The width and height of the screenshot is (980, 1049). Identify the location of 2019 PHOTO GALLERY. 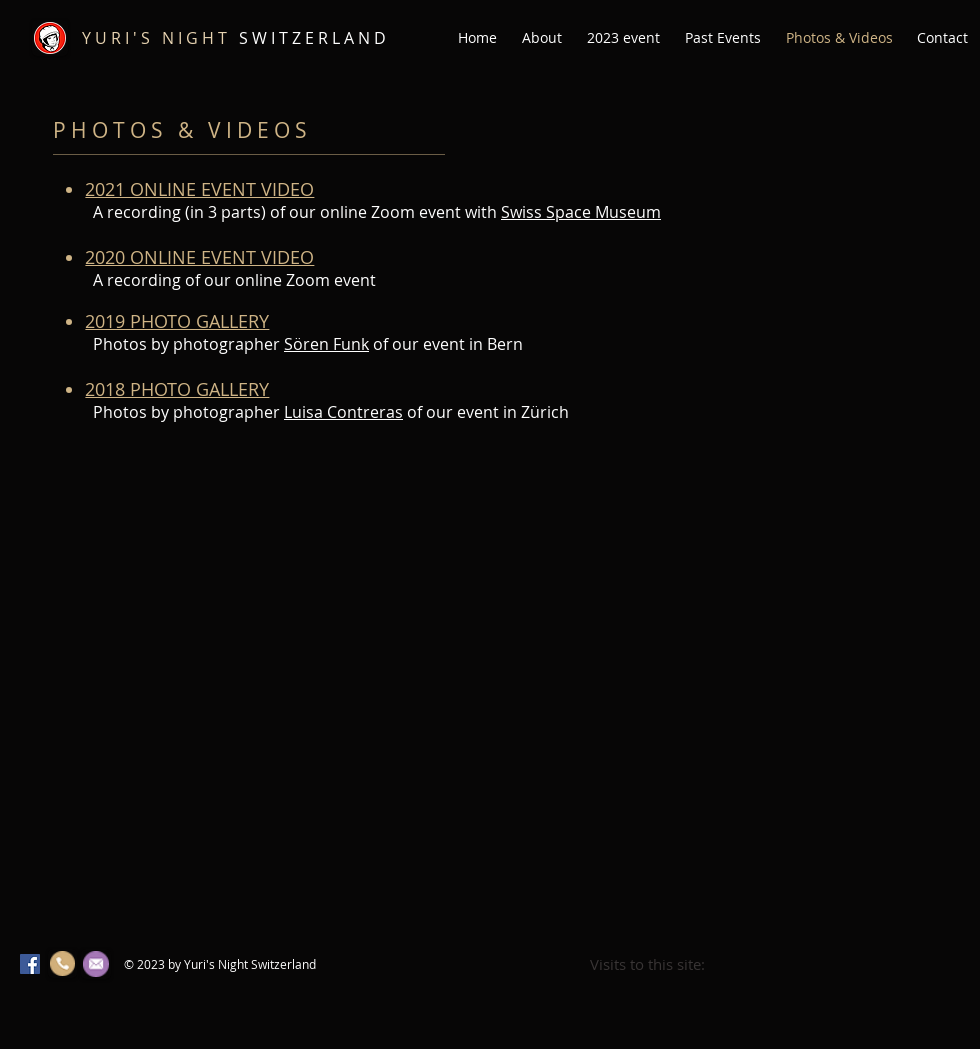
(177, 321).